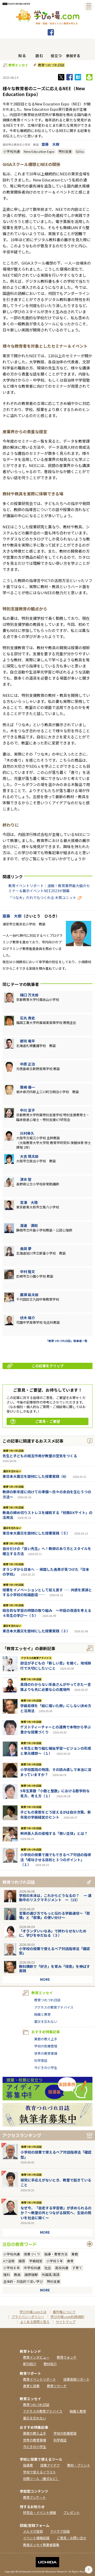  What do you see at coordinates (77, 2267) in the screenshot?
I see `子育て` at bounding box center [77, 2267].